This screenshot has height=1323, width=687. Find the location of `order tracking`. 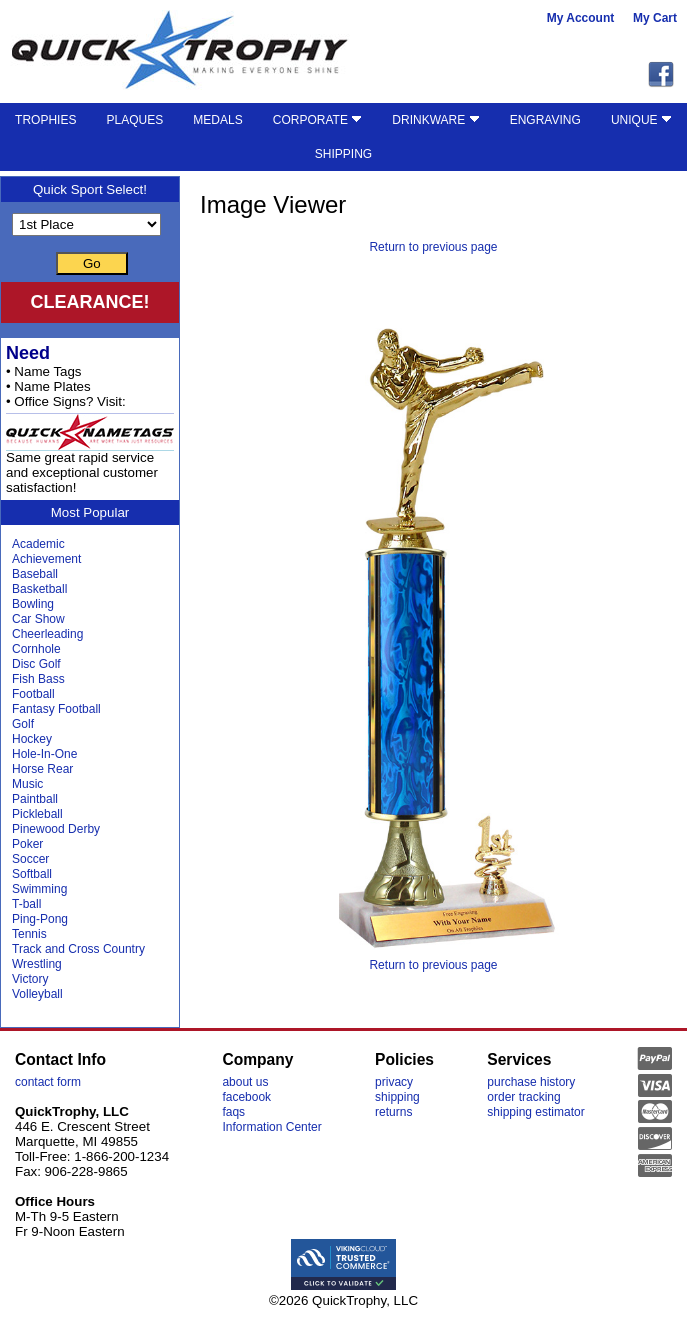

order tracking is located at coordinates (523, 1097).